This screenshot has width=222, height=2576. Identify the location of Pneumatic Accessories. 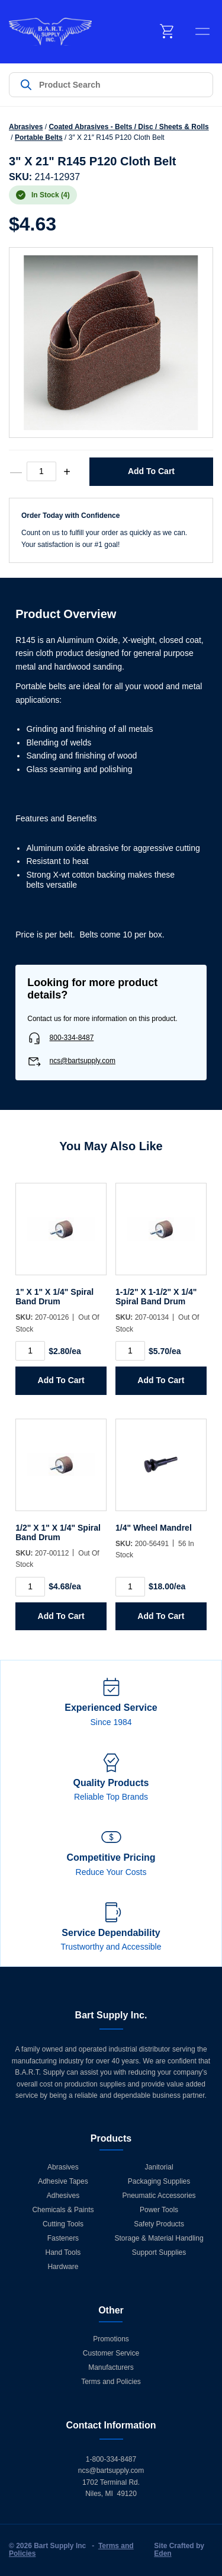
(159, 2195).